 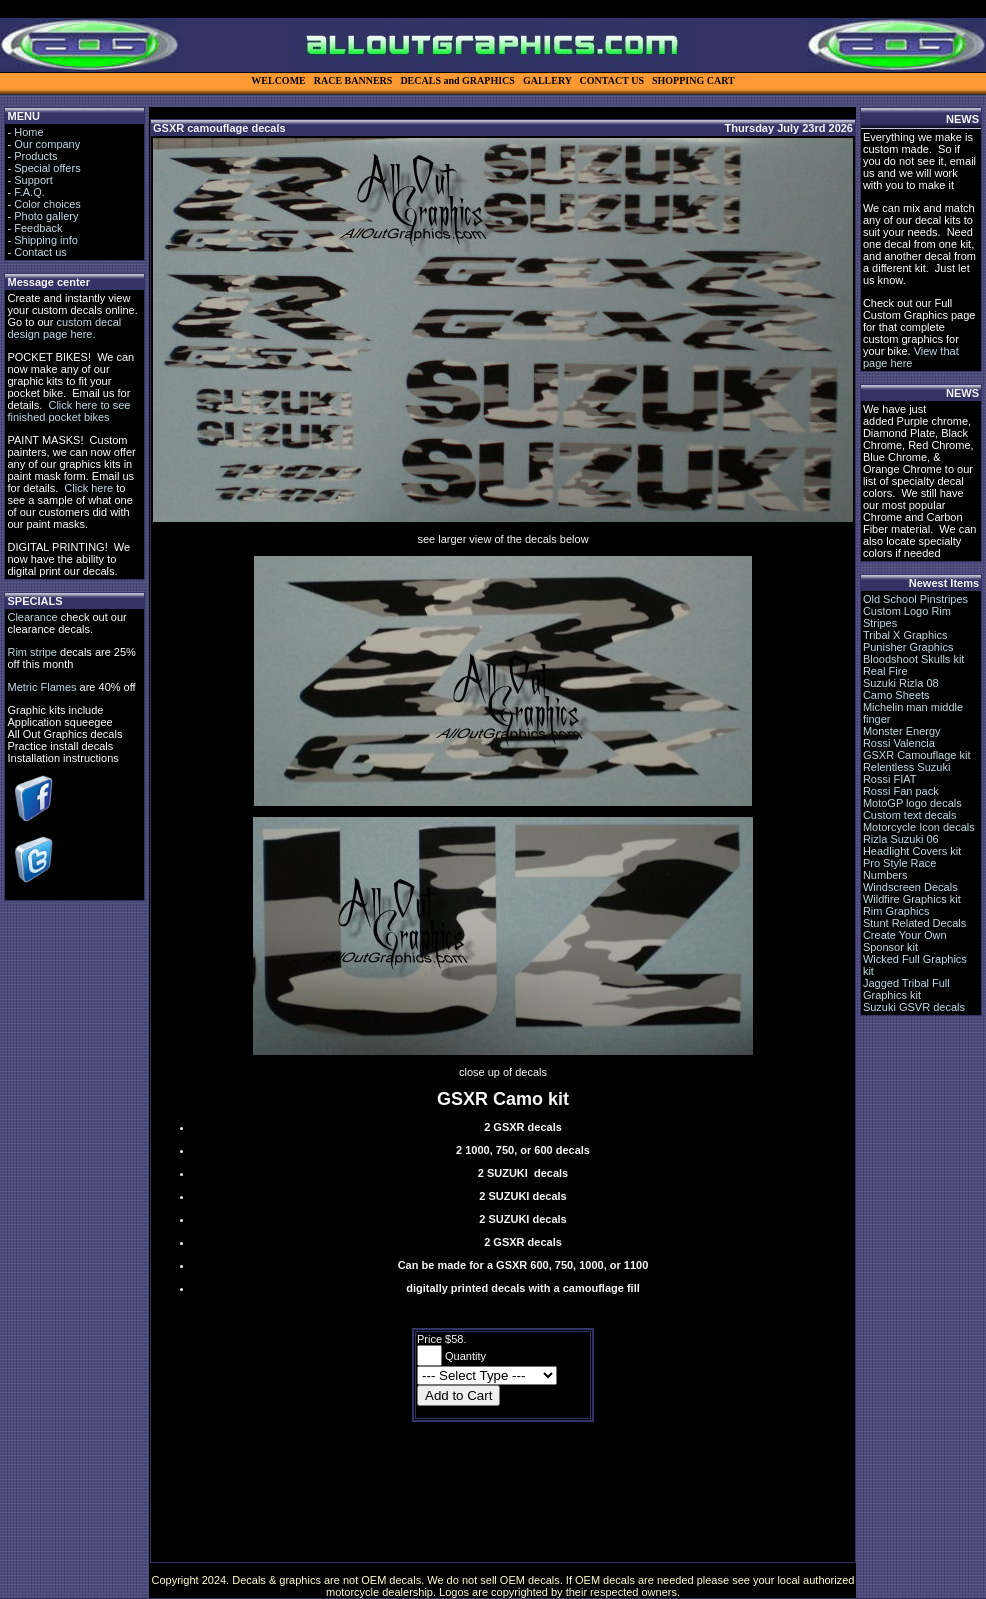 I want to click on MotoGP logo decals, so click(x=912, y=803).